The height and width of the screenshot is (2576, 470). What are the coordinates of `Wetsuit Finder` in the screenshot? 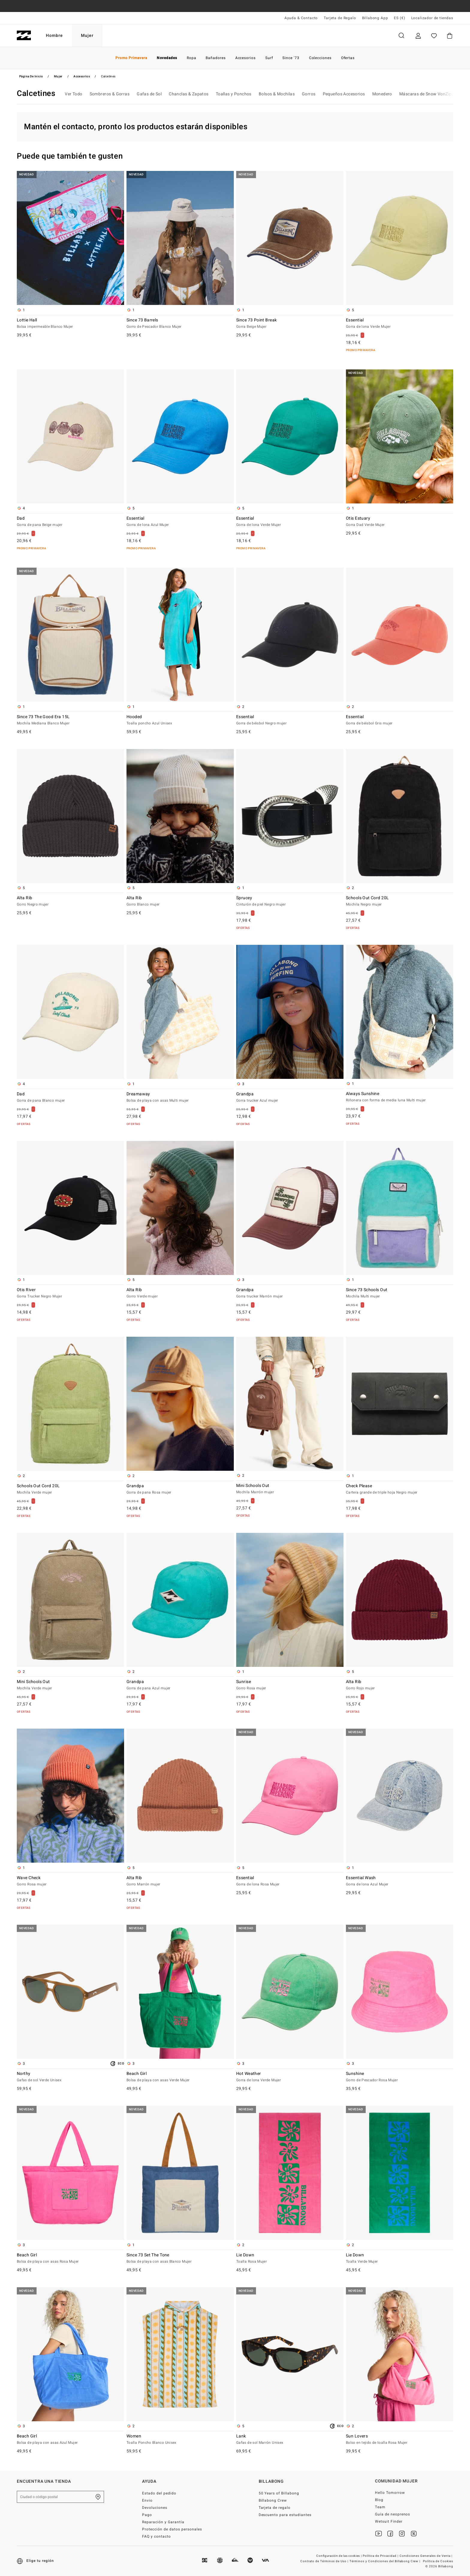 It's located at (389, 2521).